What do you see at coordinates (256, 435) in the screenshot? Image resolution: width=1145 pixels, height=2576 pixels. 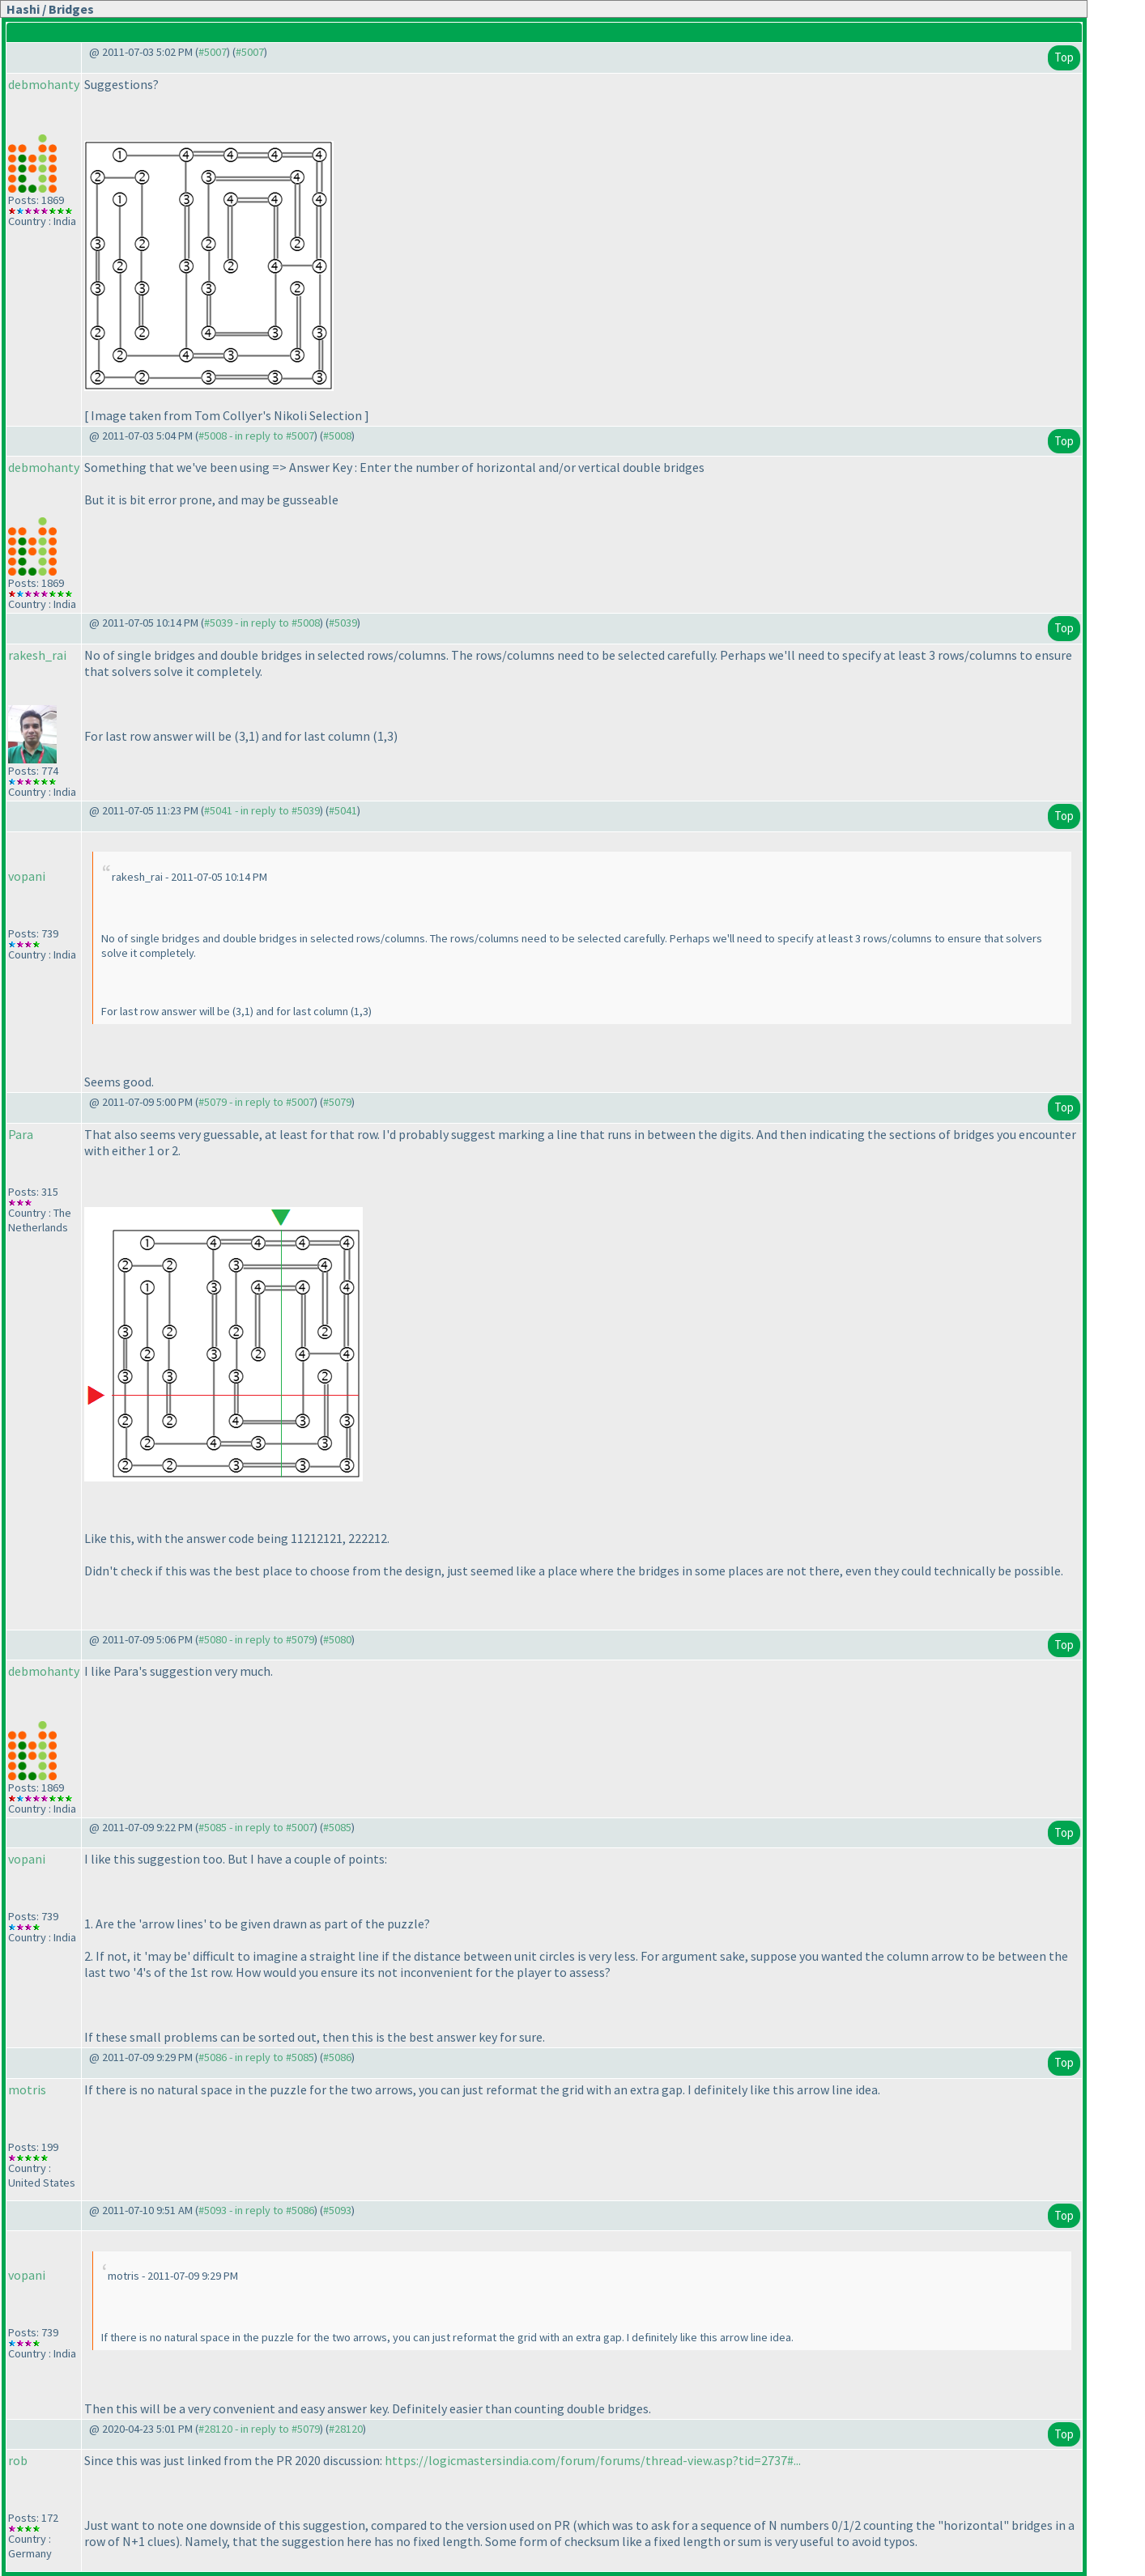 I see `#5008 - in reply to #5007` at bounding box center [256, 435].